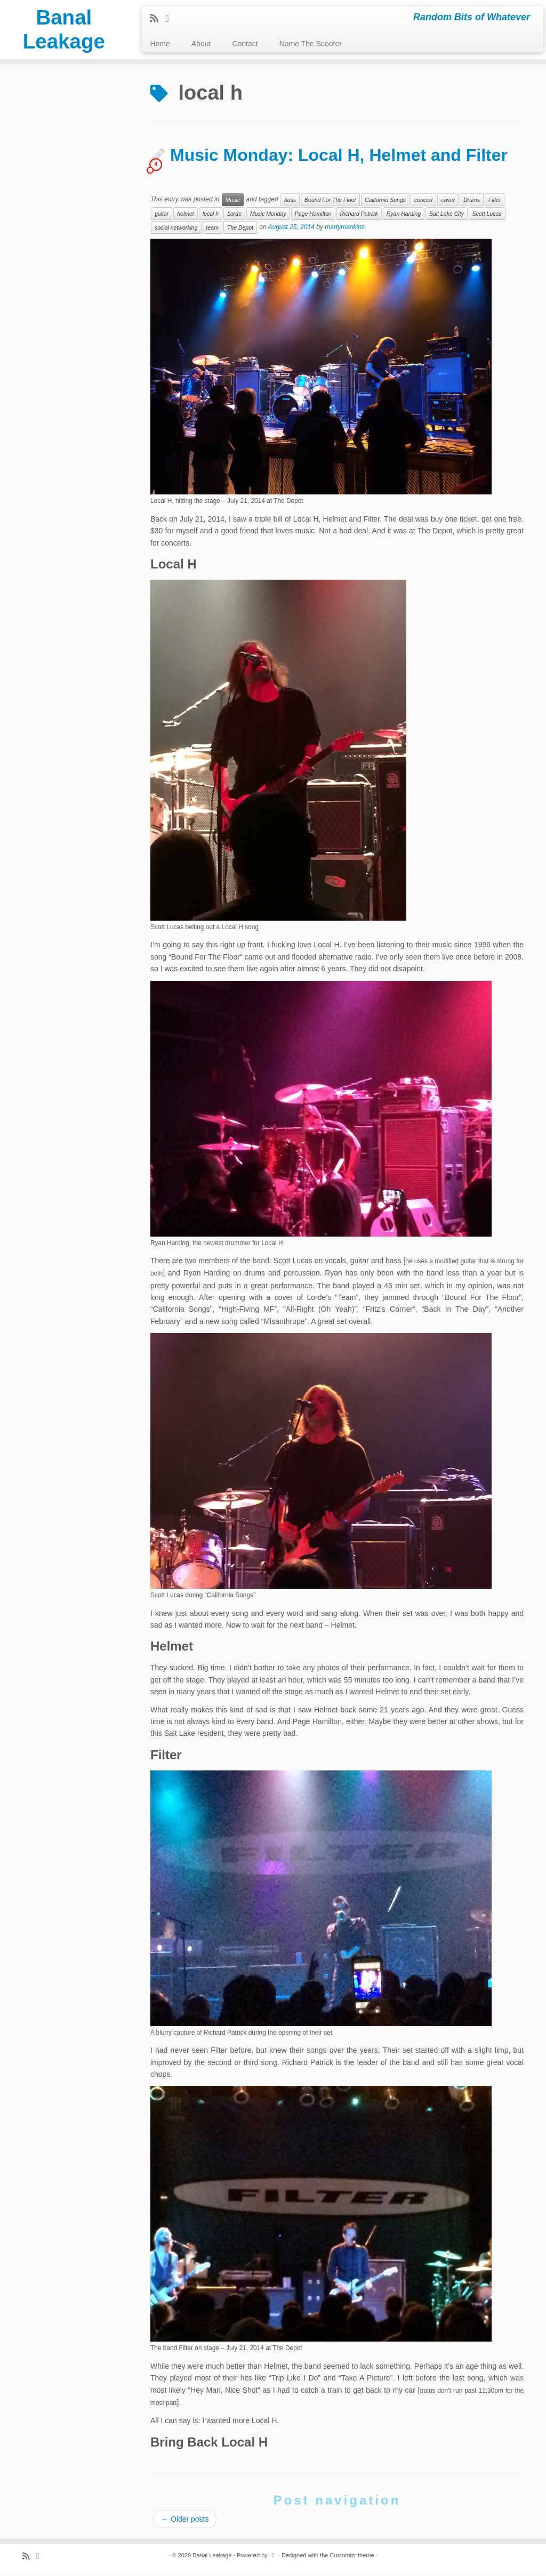  Describe the element at coordinates (313, 218) in the screenshot. I see `Page Hamilton` at that location.